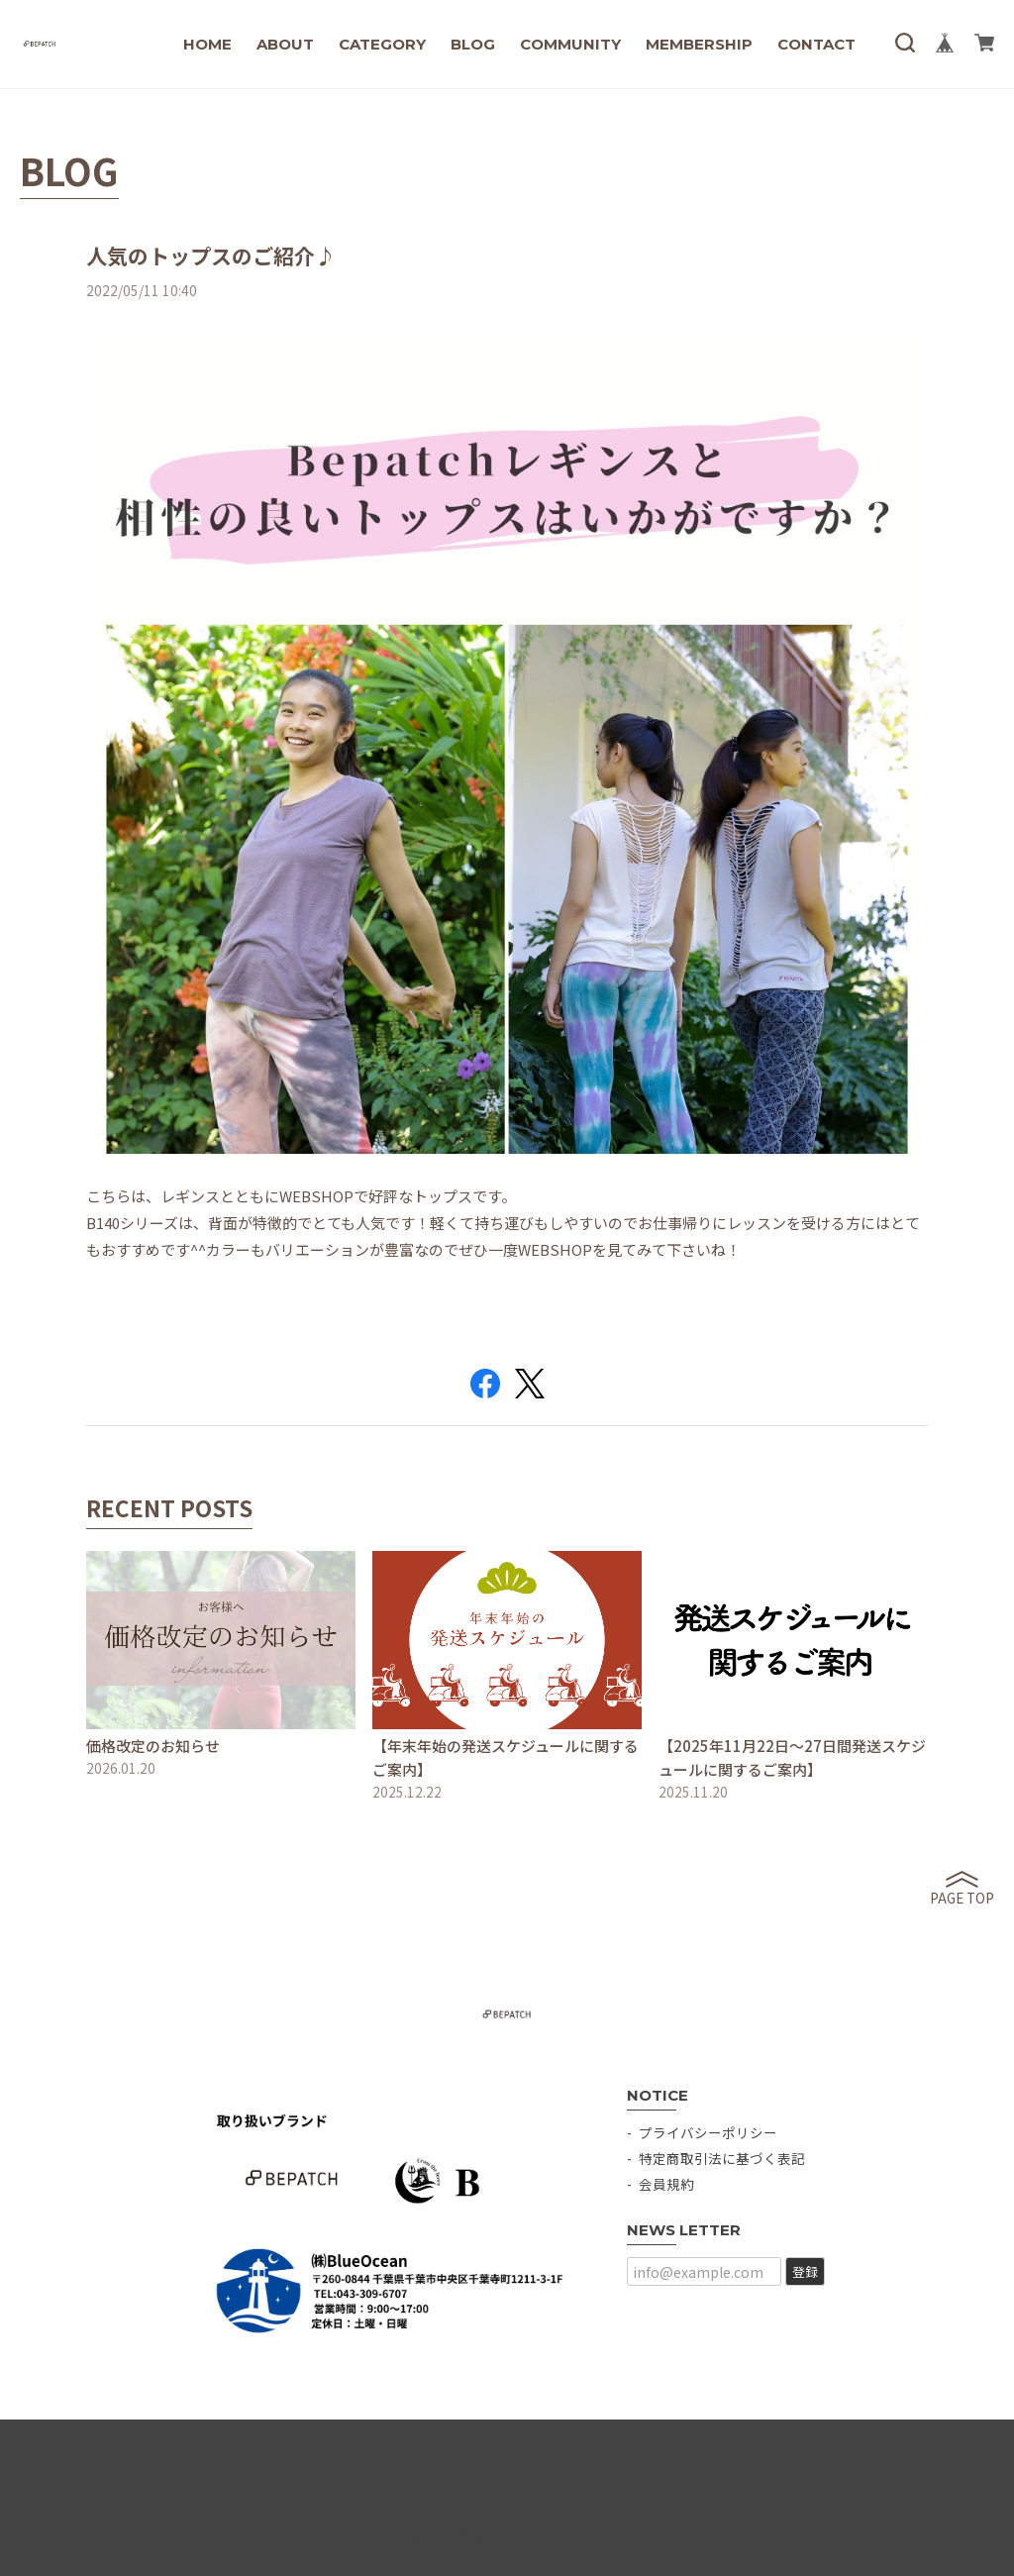 Image resolution: width=1014 pixels, height=2576 pixels. Describe the element at coordinates (805, 2271) in the screenshot. I see `登録` at that location.